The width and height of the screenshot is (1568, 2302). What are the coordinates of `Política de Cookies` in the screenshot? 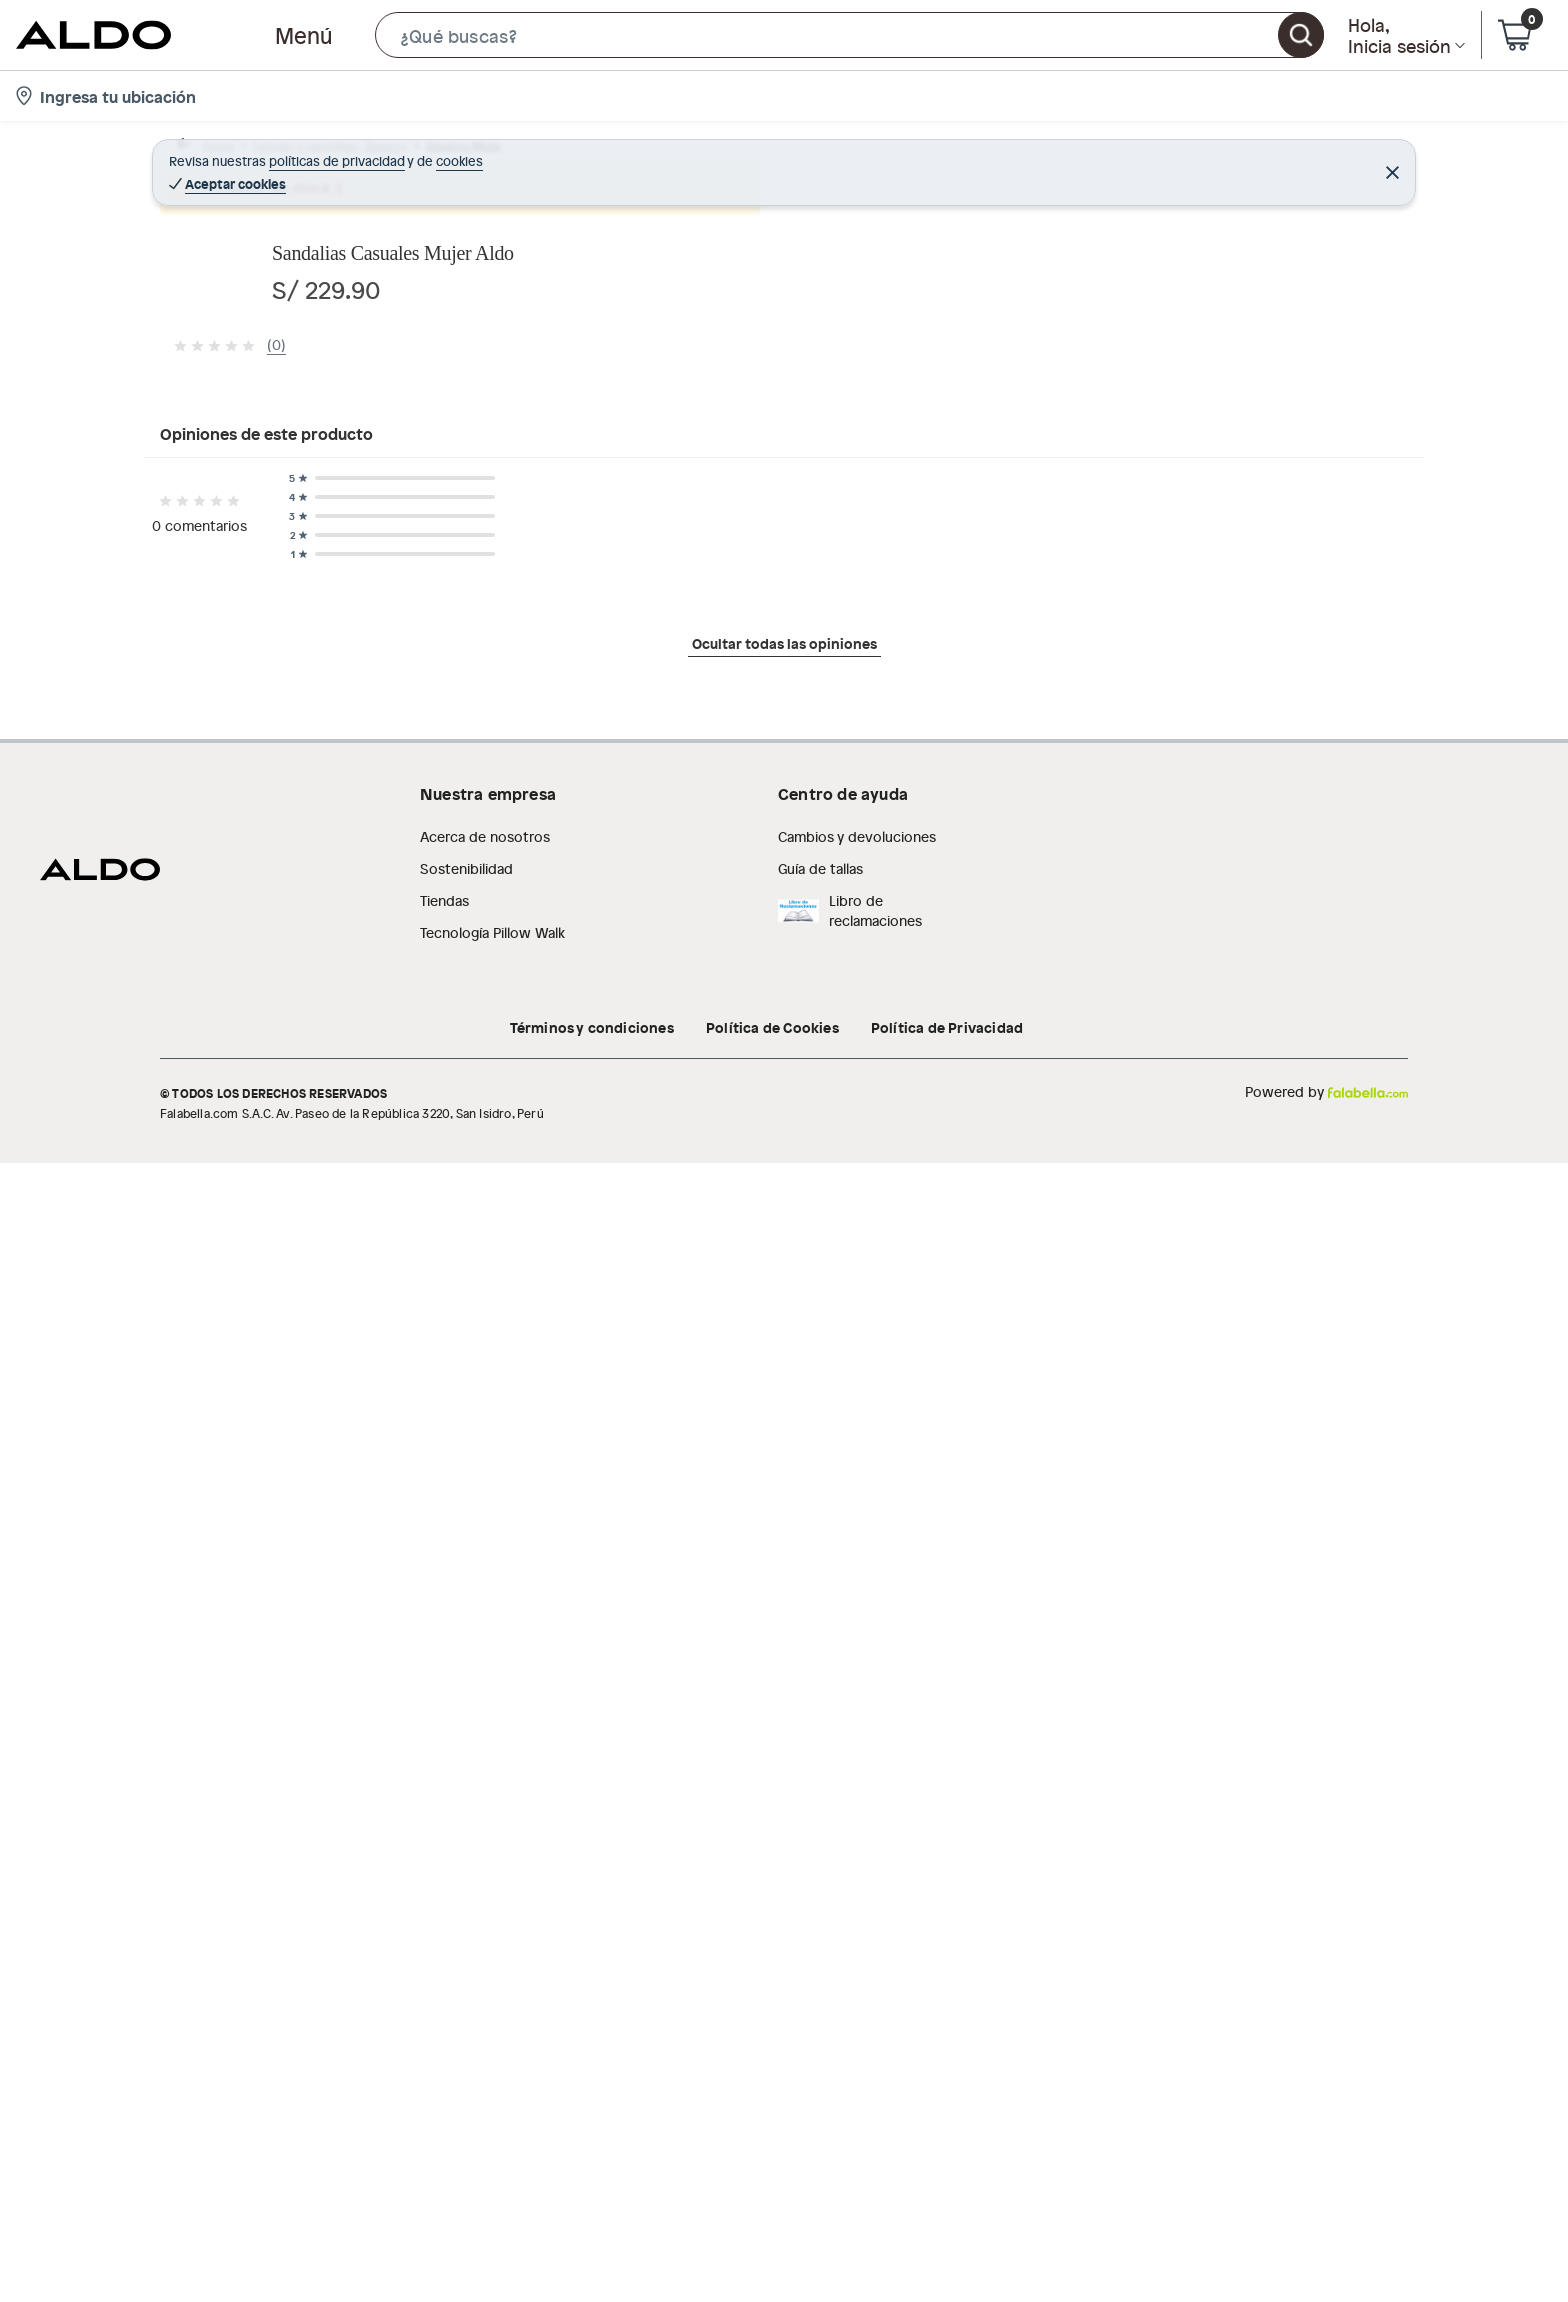 It's located at (772, 1991).